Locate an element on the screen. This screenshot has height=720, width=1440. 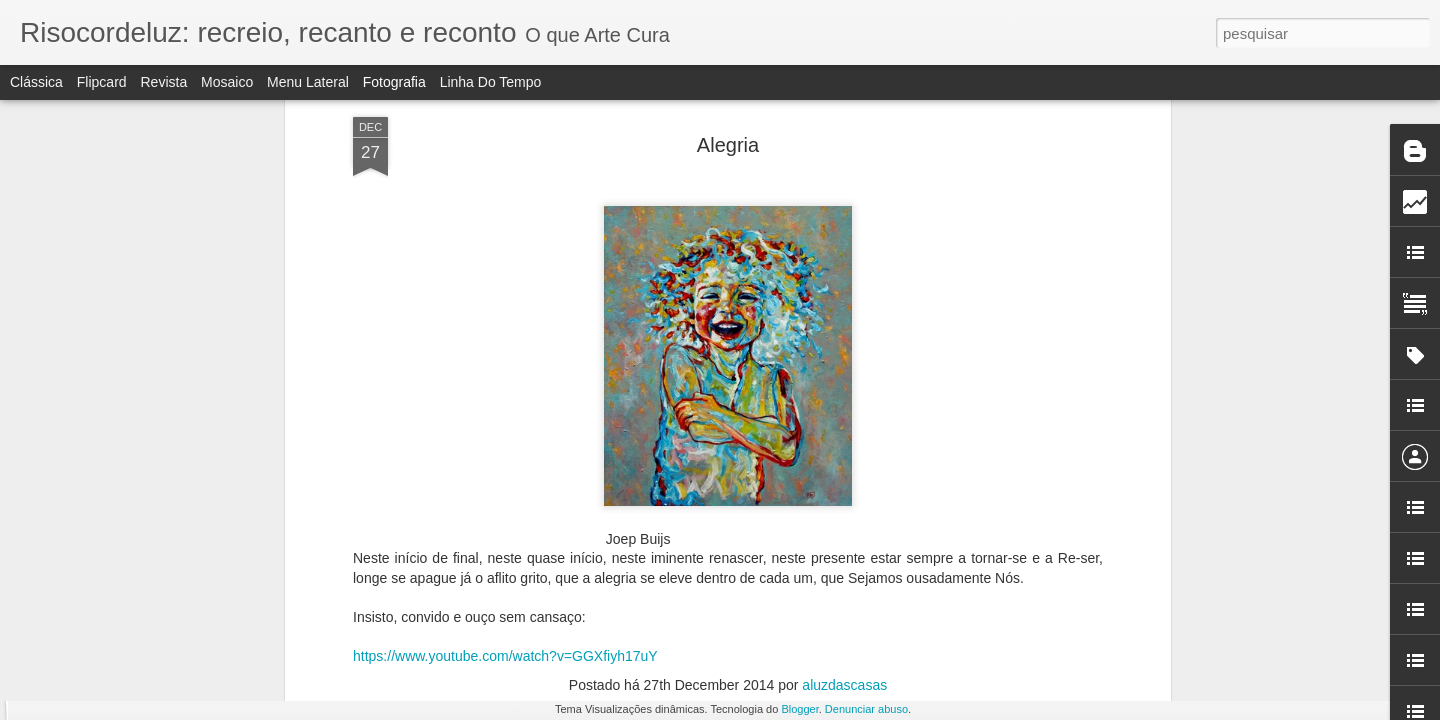
Clássica is located at coordinates (36, 82).